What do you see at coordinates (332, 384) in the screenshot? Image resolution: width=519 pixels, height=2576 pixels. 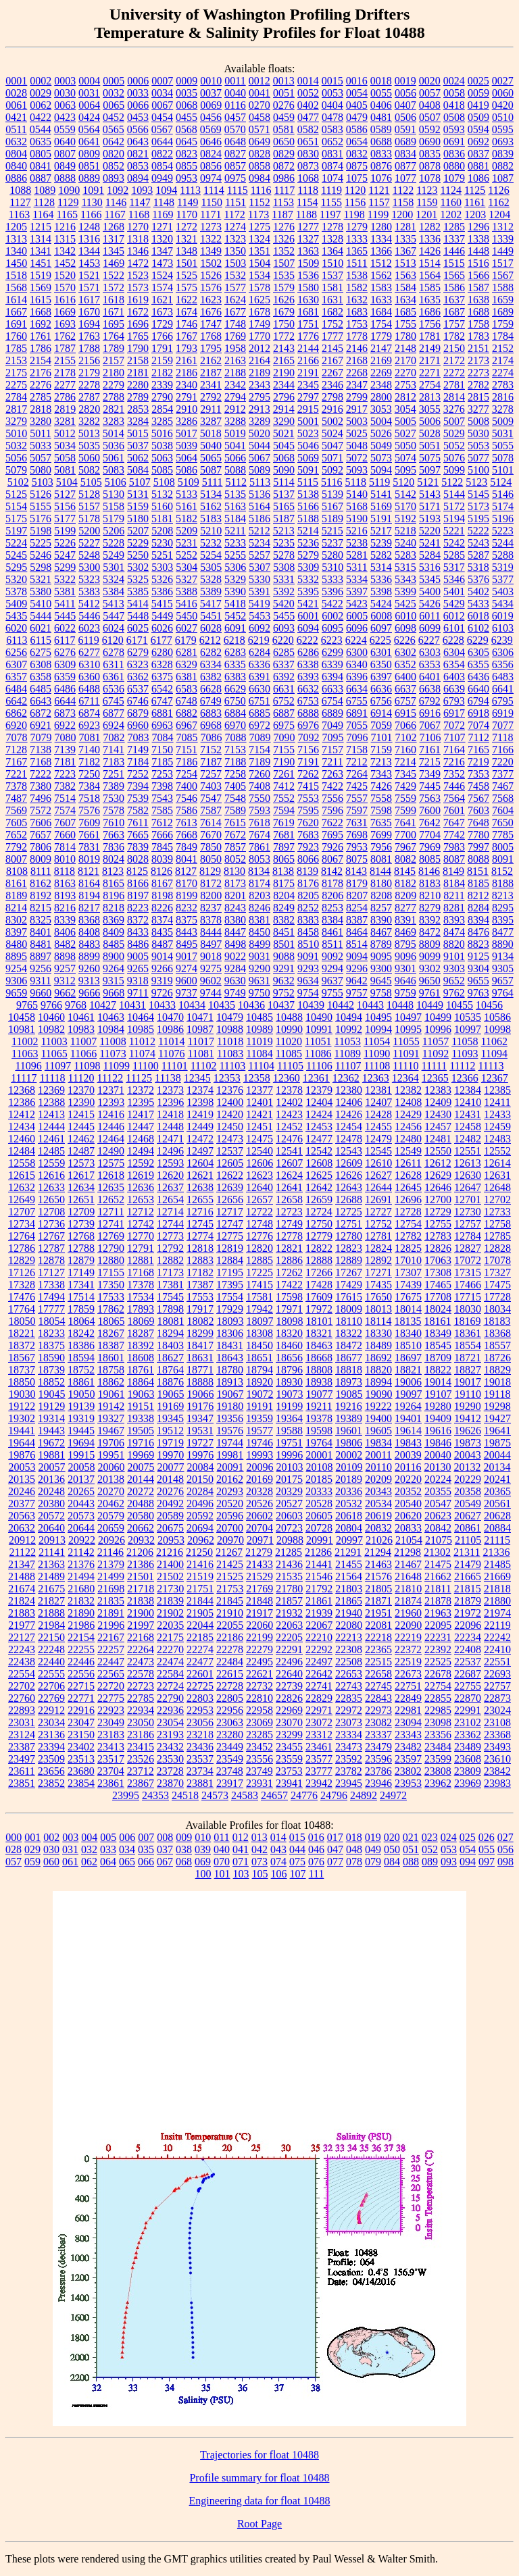 I see `2346` at bounding box center [332, 384].